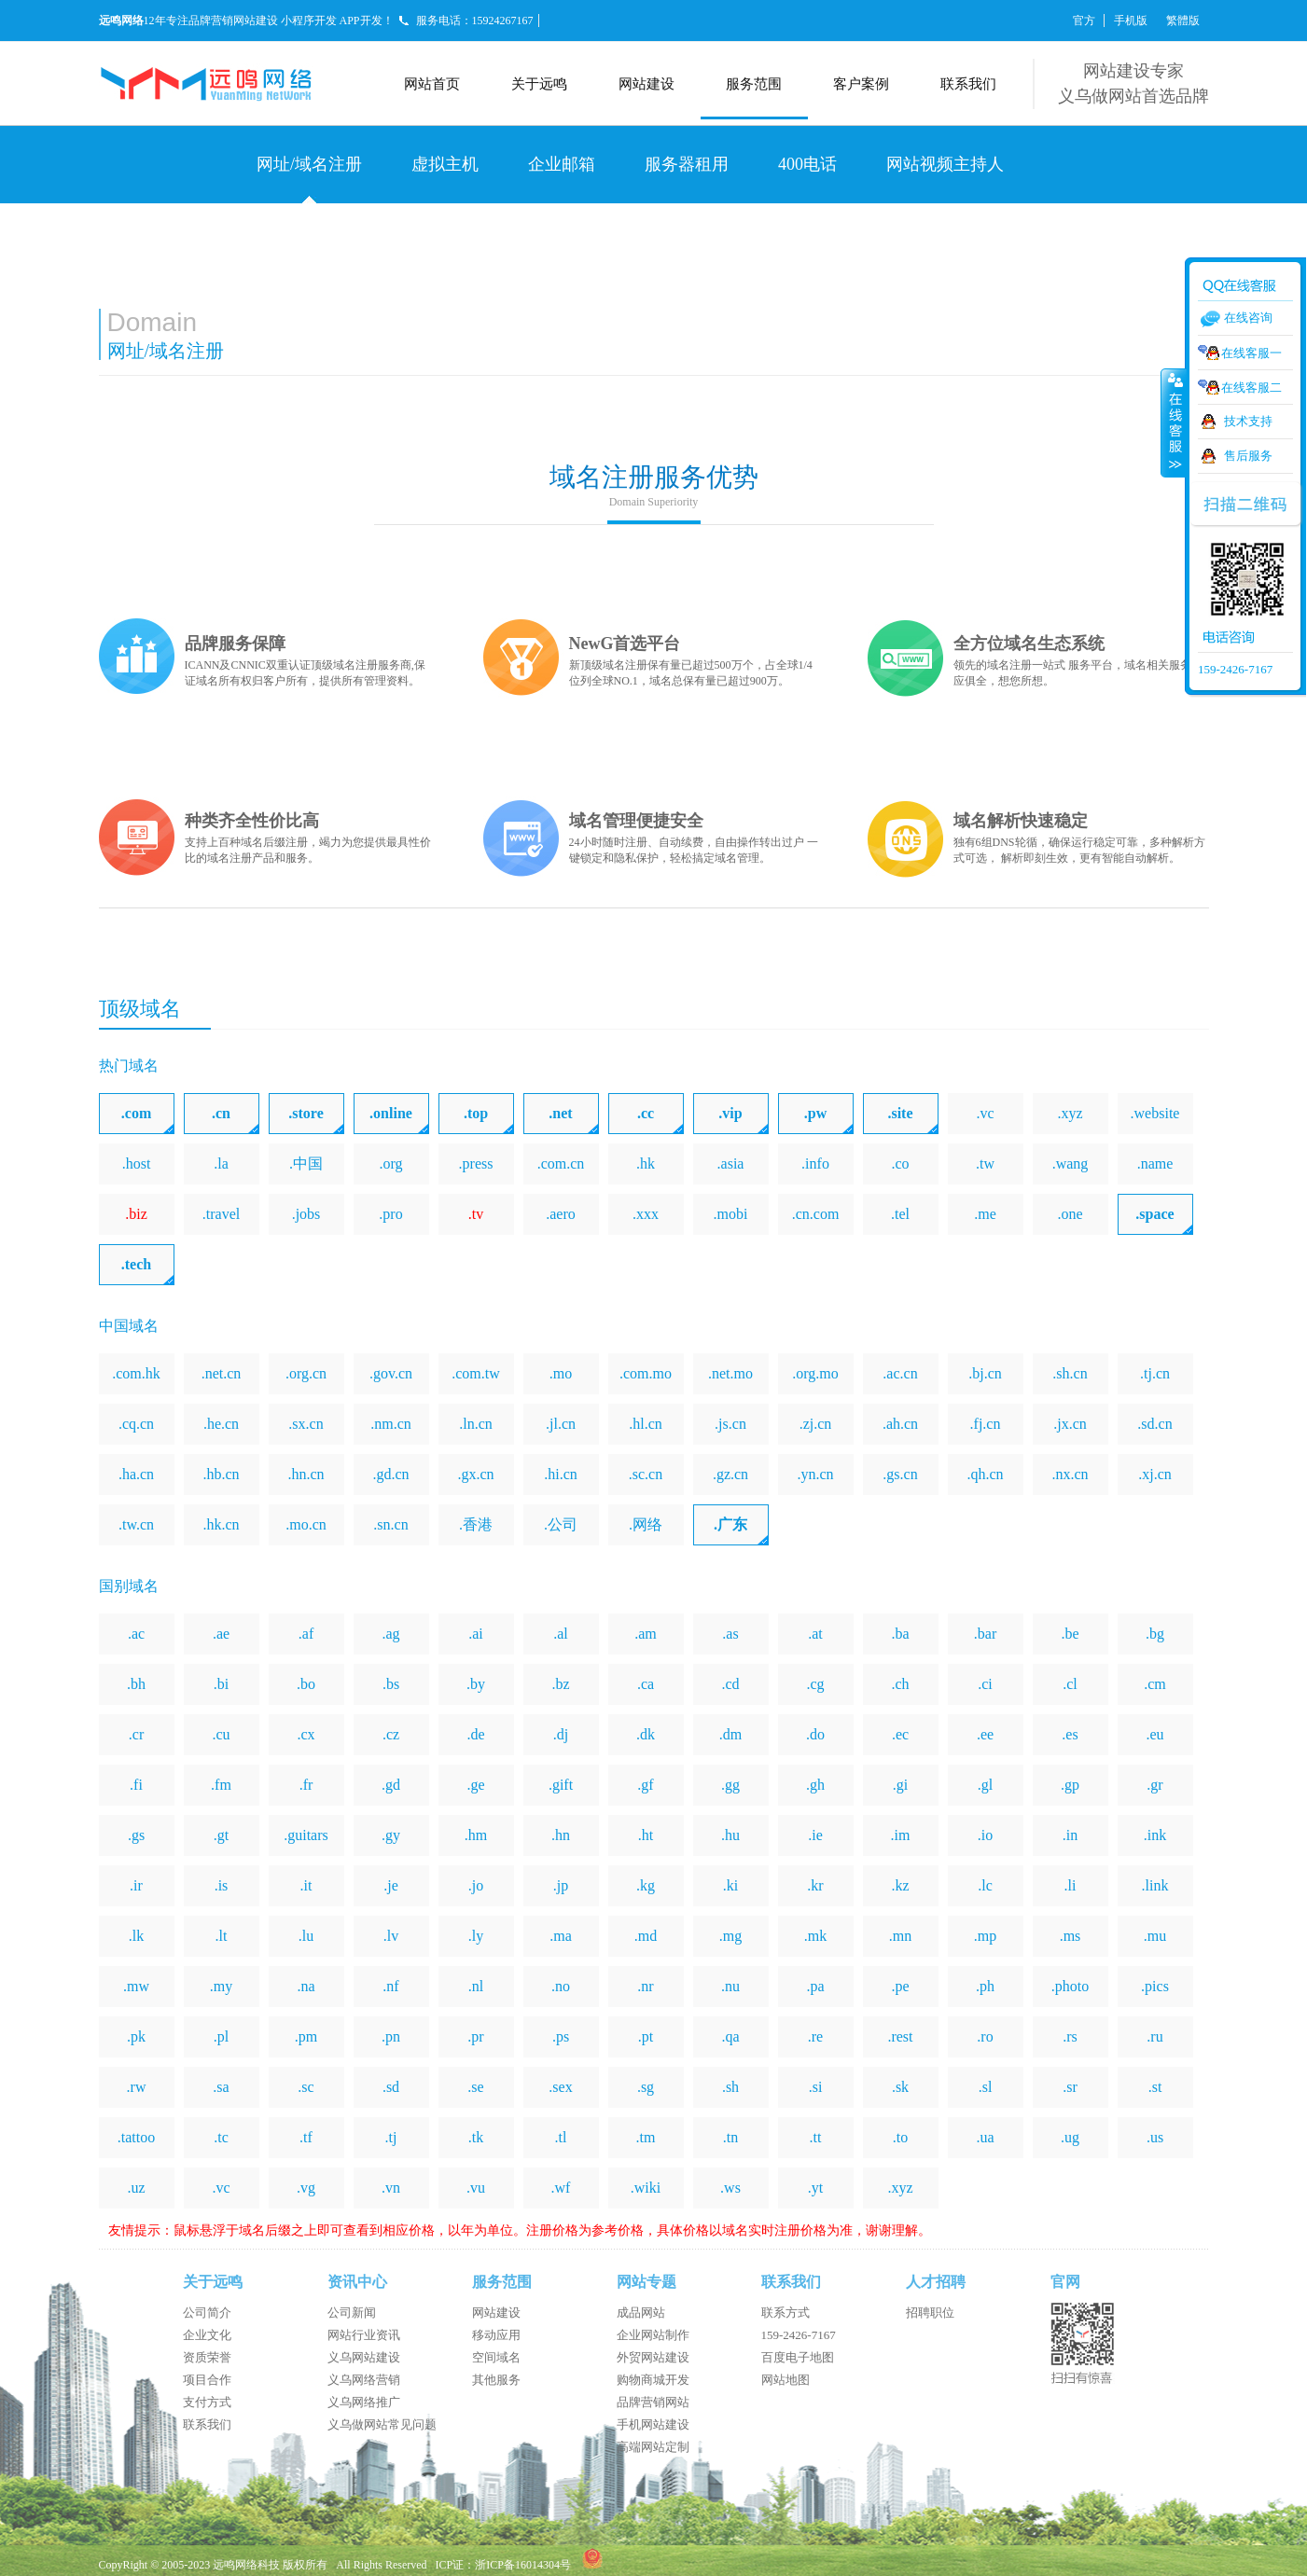 This screenshot has height=2576, width=1307. What do you see at coordinates (687, 164) in the screenshot?
I see `服务器租用` at bounding box center [687, 164].